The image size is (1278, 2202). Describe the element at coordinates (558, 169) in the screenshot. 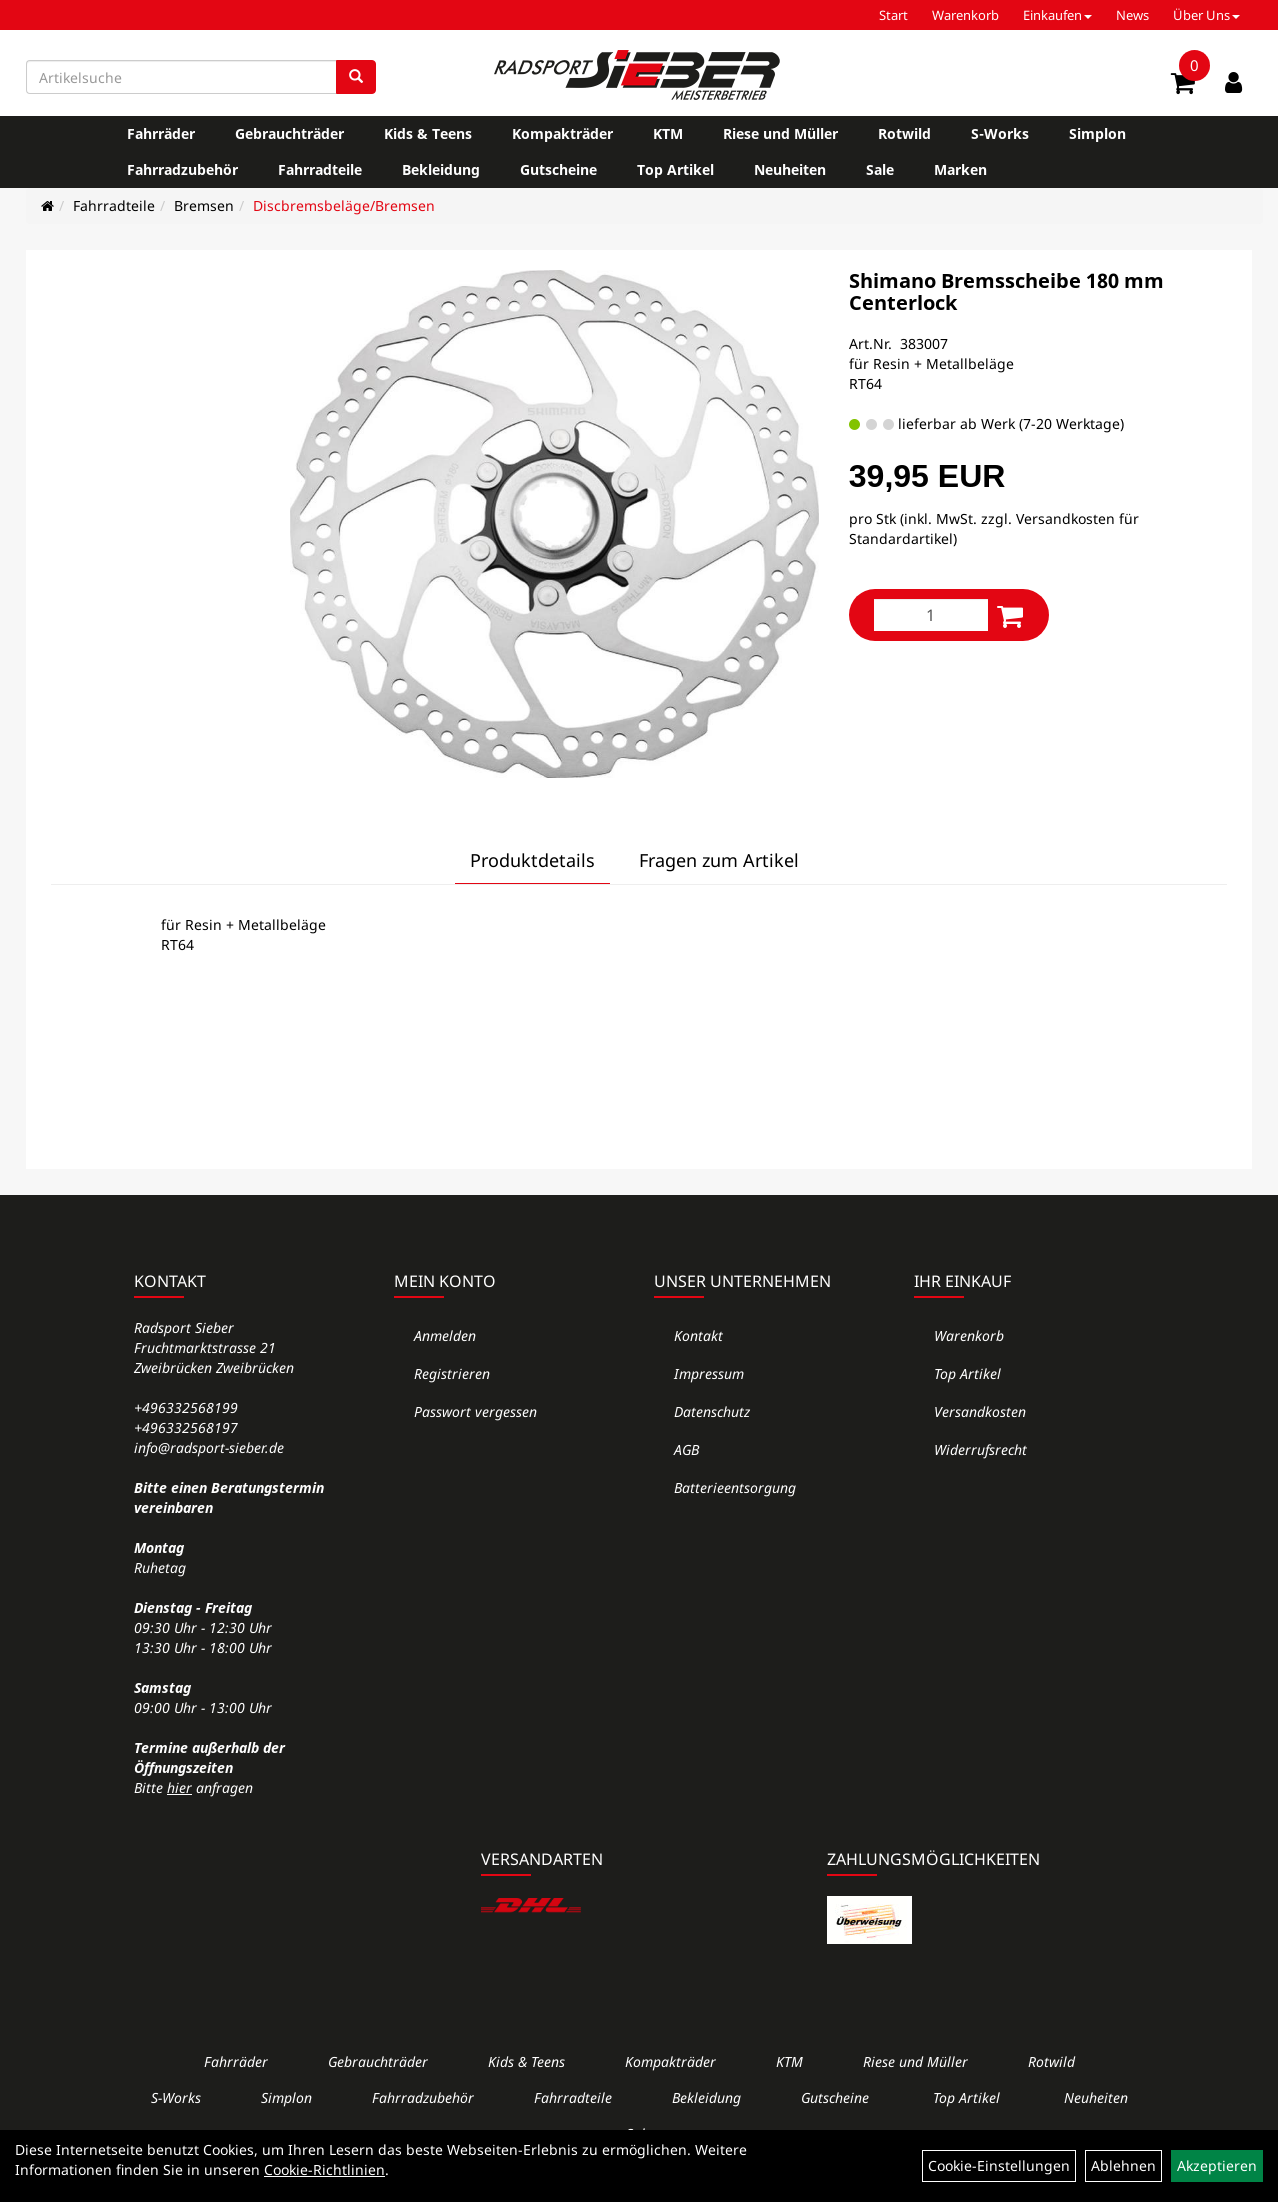

I see `Gutscheine` at that location.